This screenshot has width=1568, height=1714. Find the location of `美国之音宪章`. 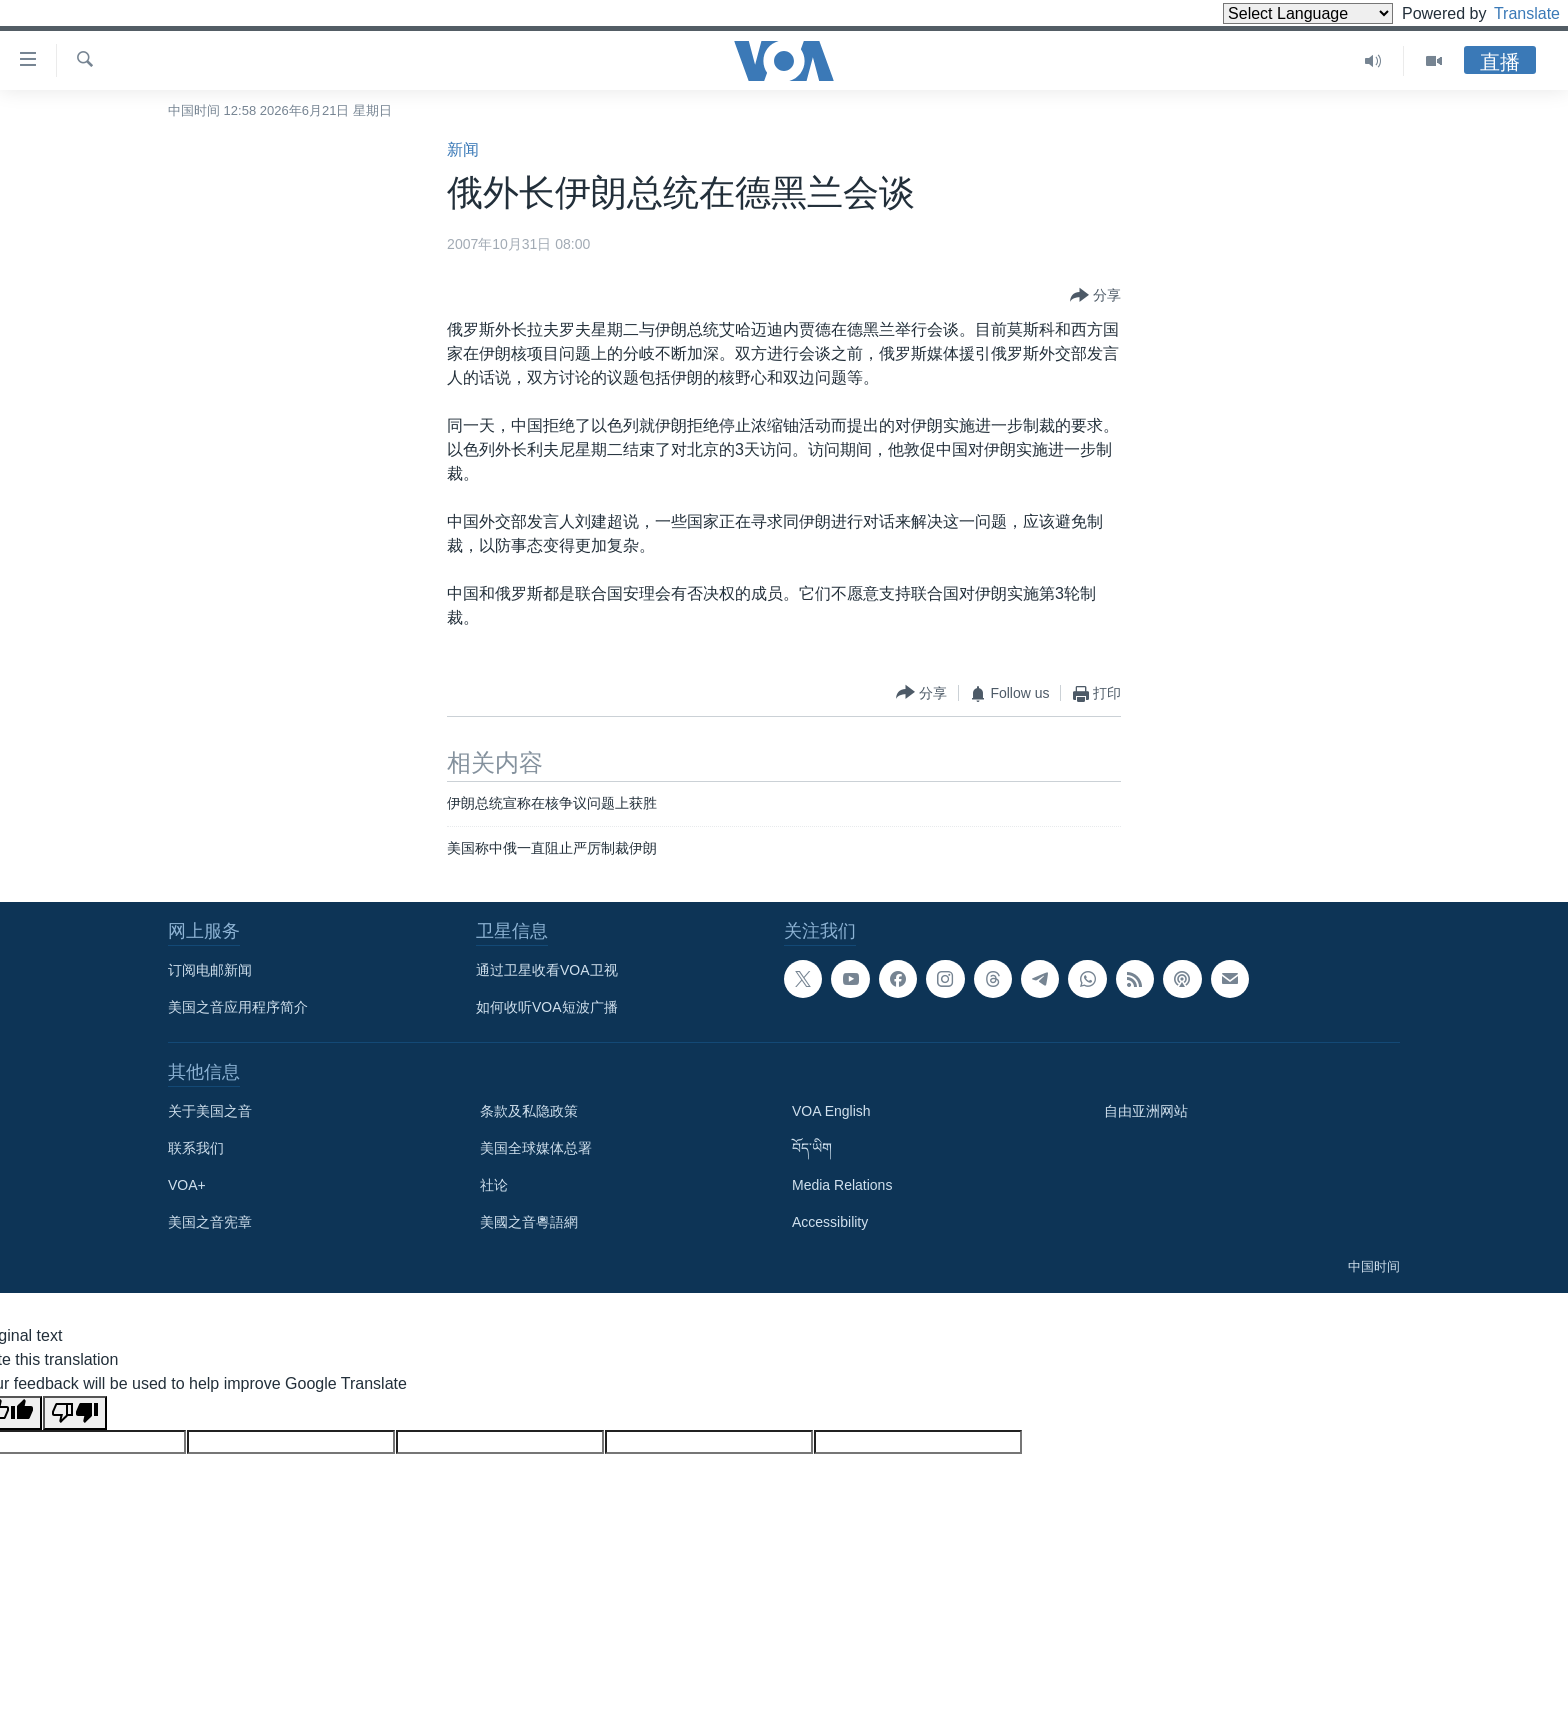

美国之音宪章 is located at coordinates (210, 1222).